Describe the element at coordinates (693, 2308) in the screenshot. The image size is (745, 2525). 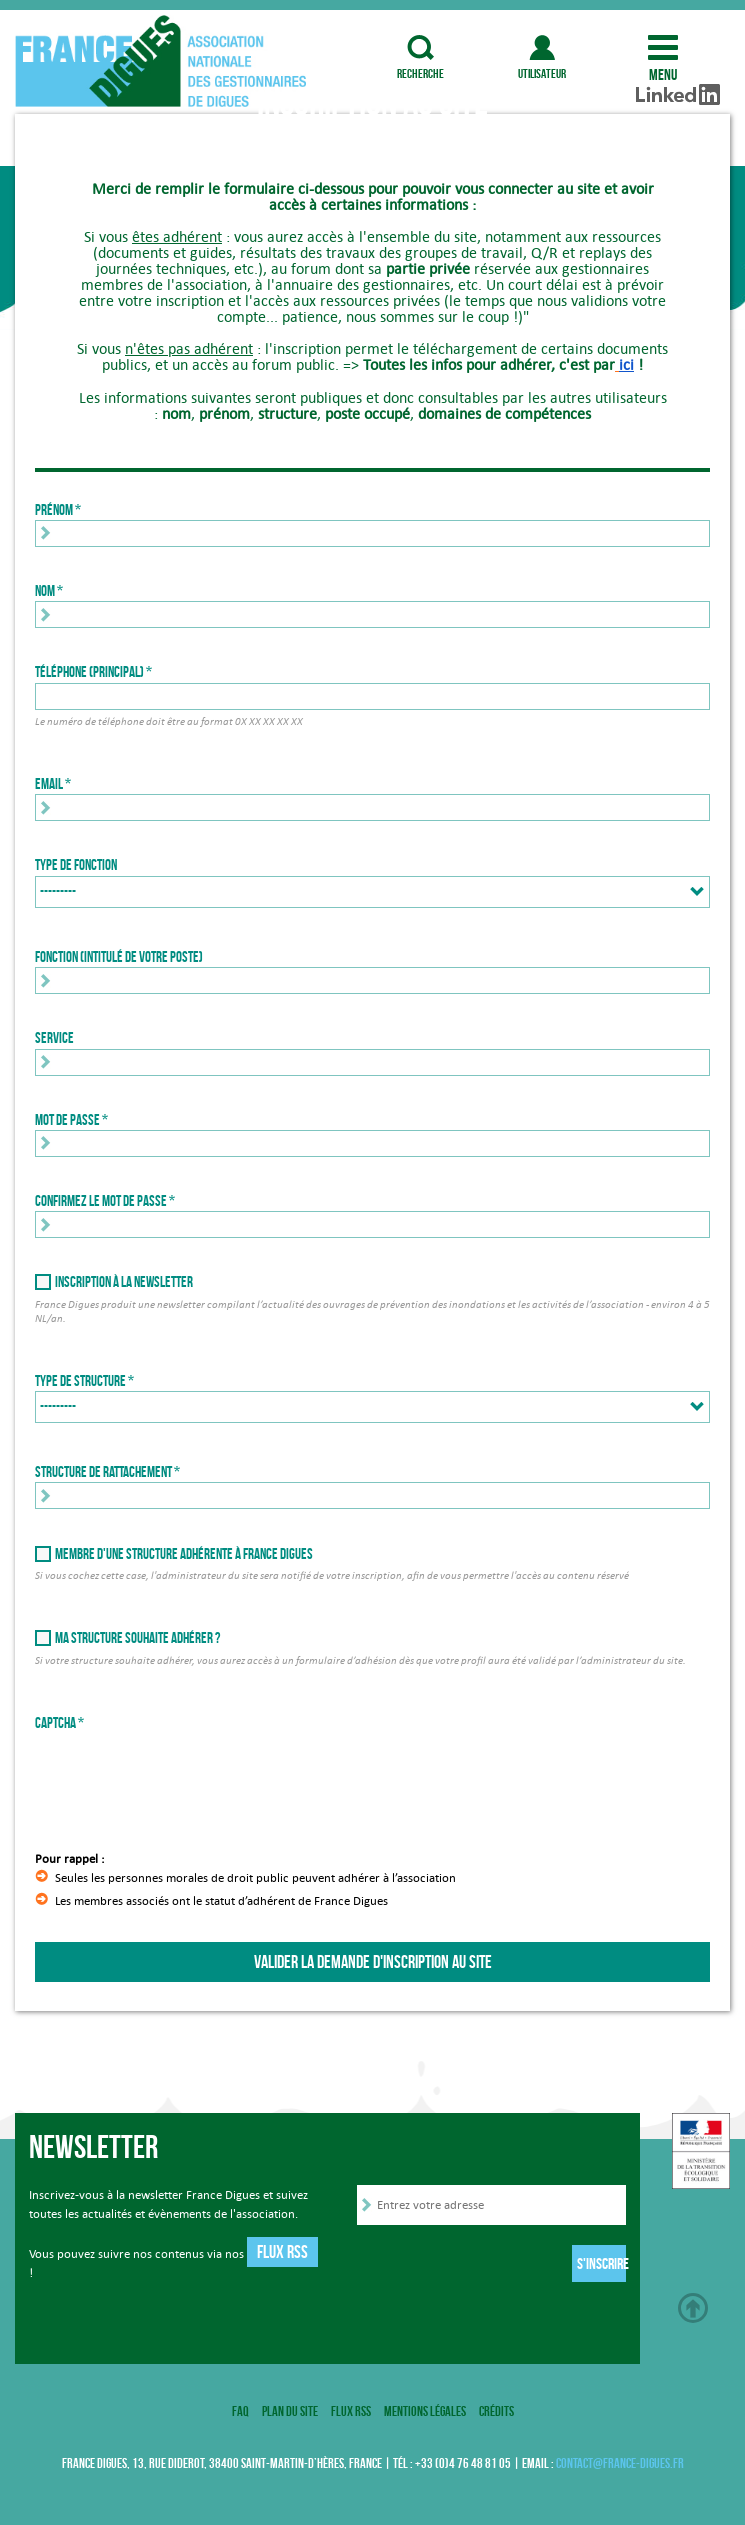
I see `Haut de page` at that location.